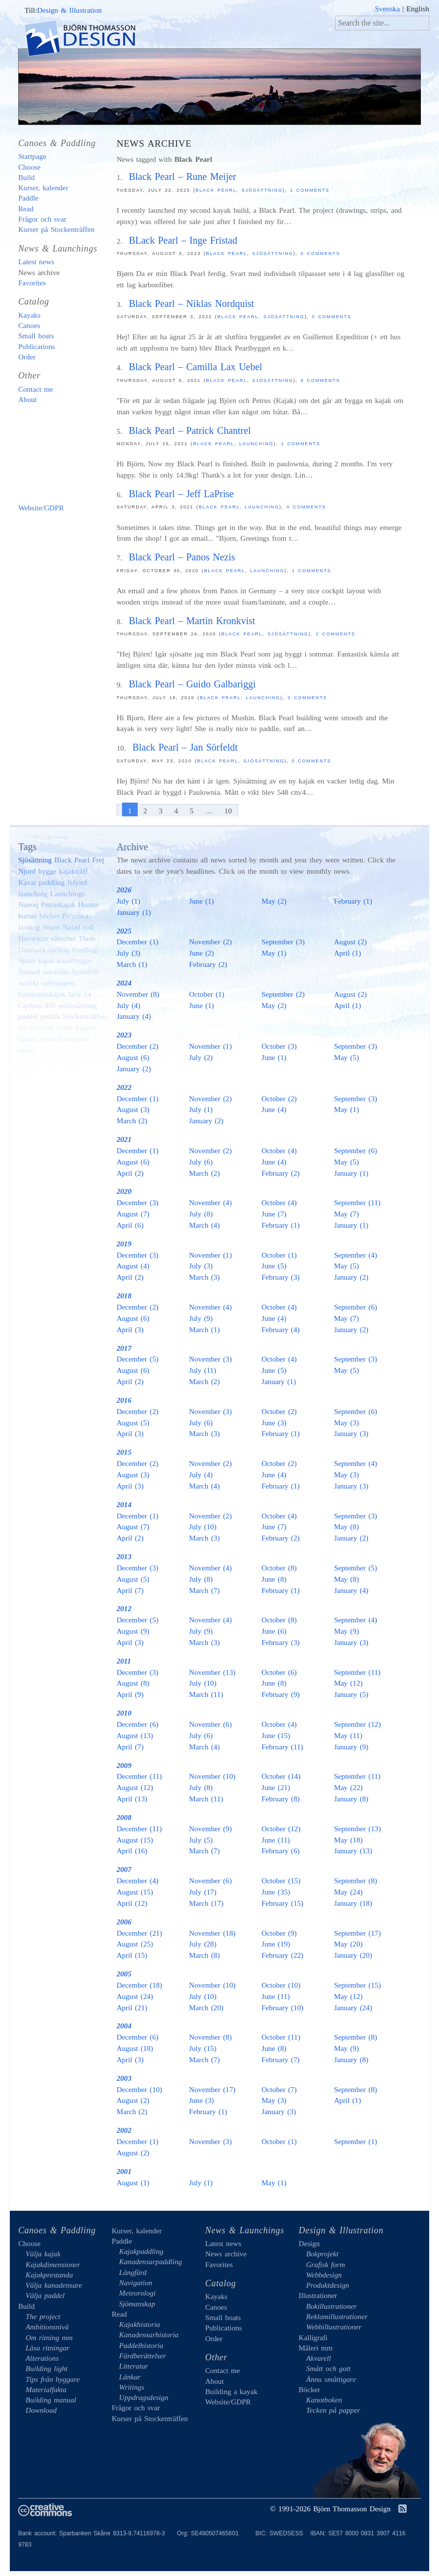 The width and height of the screenshot is (439, 2576). Describe the element at coordinates (47, 2327) in the screenshot. I see `Ambitionsnivå` at that location.